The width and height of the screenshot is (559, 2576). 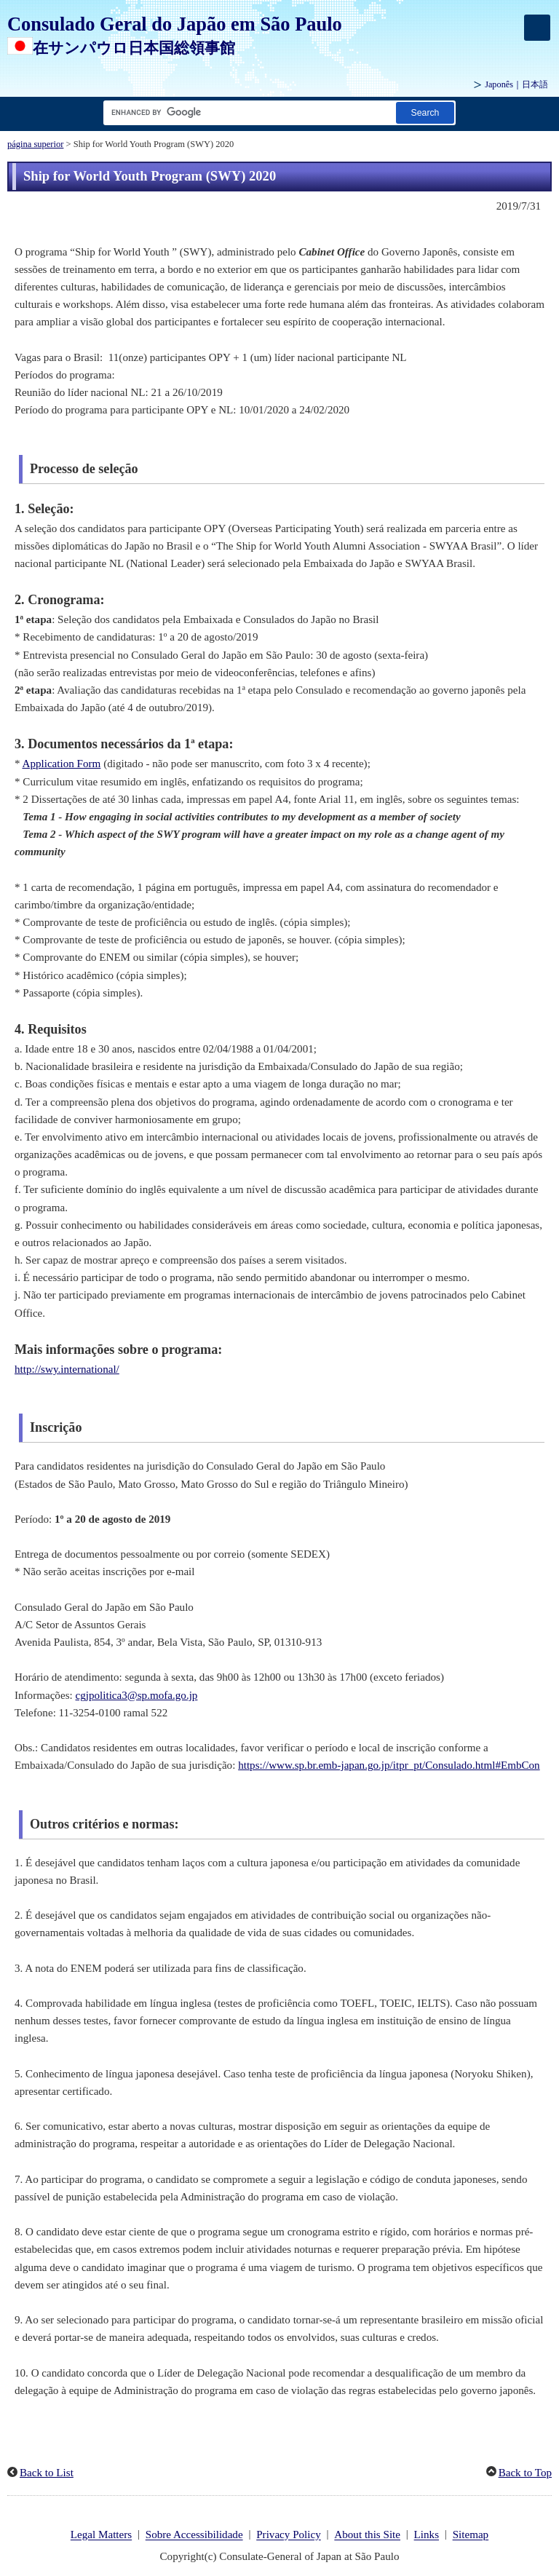 What do you see at coordinates (367, 2535) in the screenshot?
I see `About this Site` at bounding box center [367, 2535].